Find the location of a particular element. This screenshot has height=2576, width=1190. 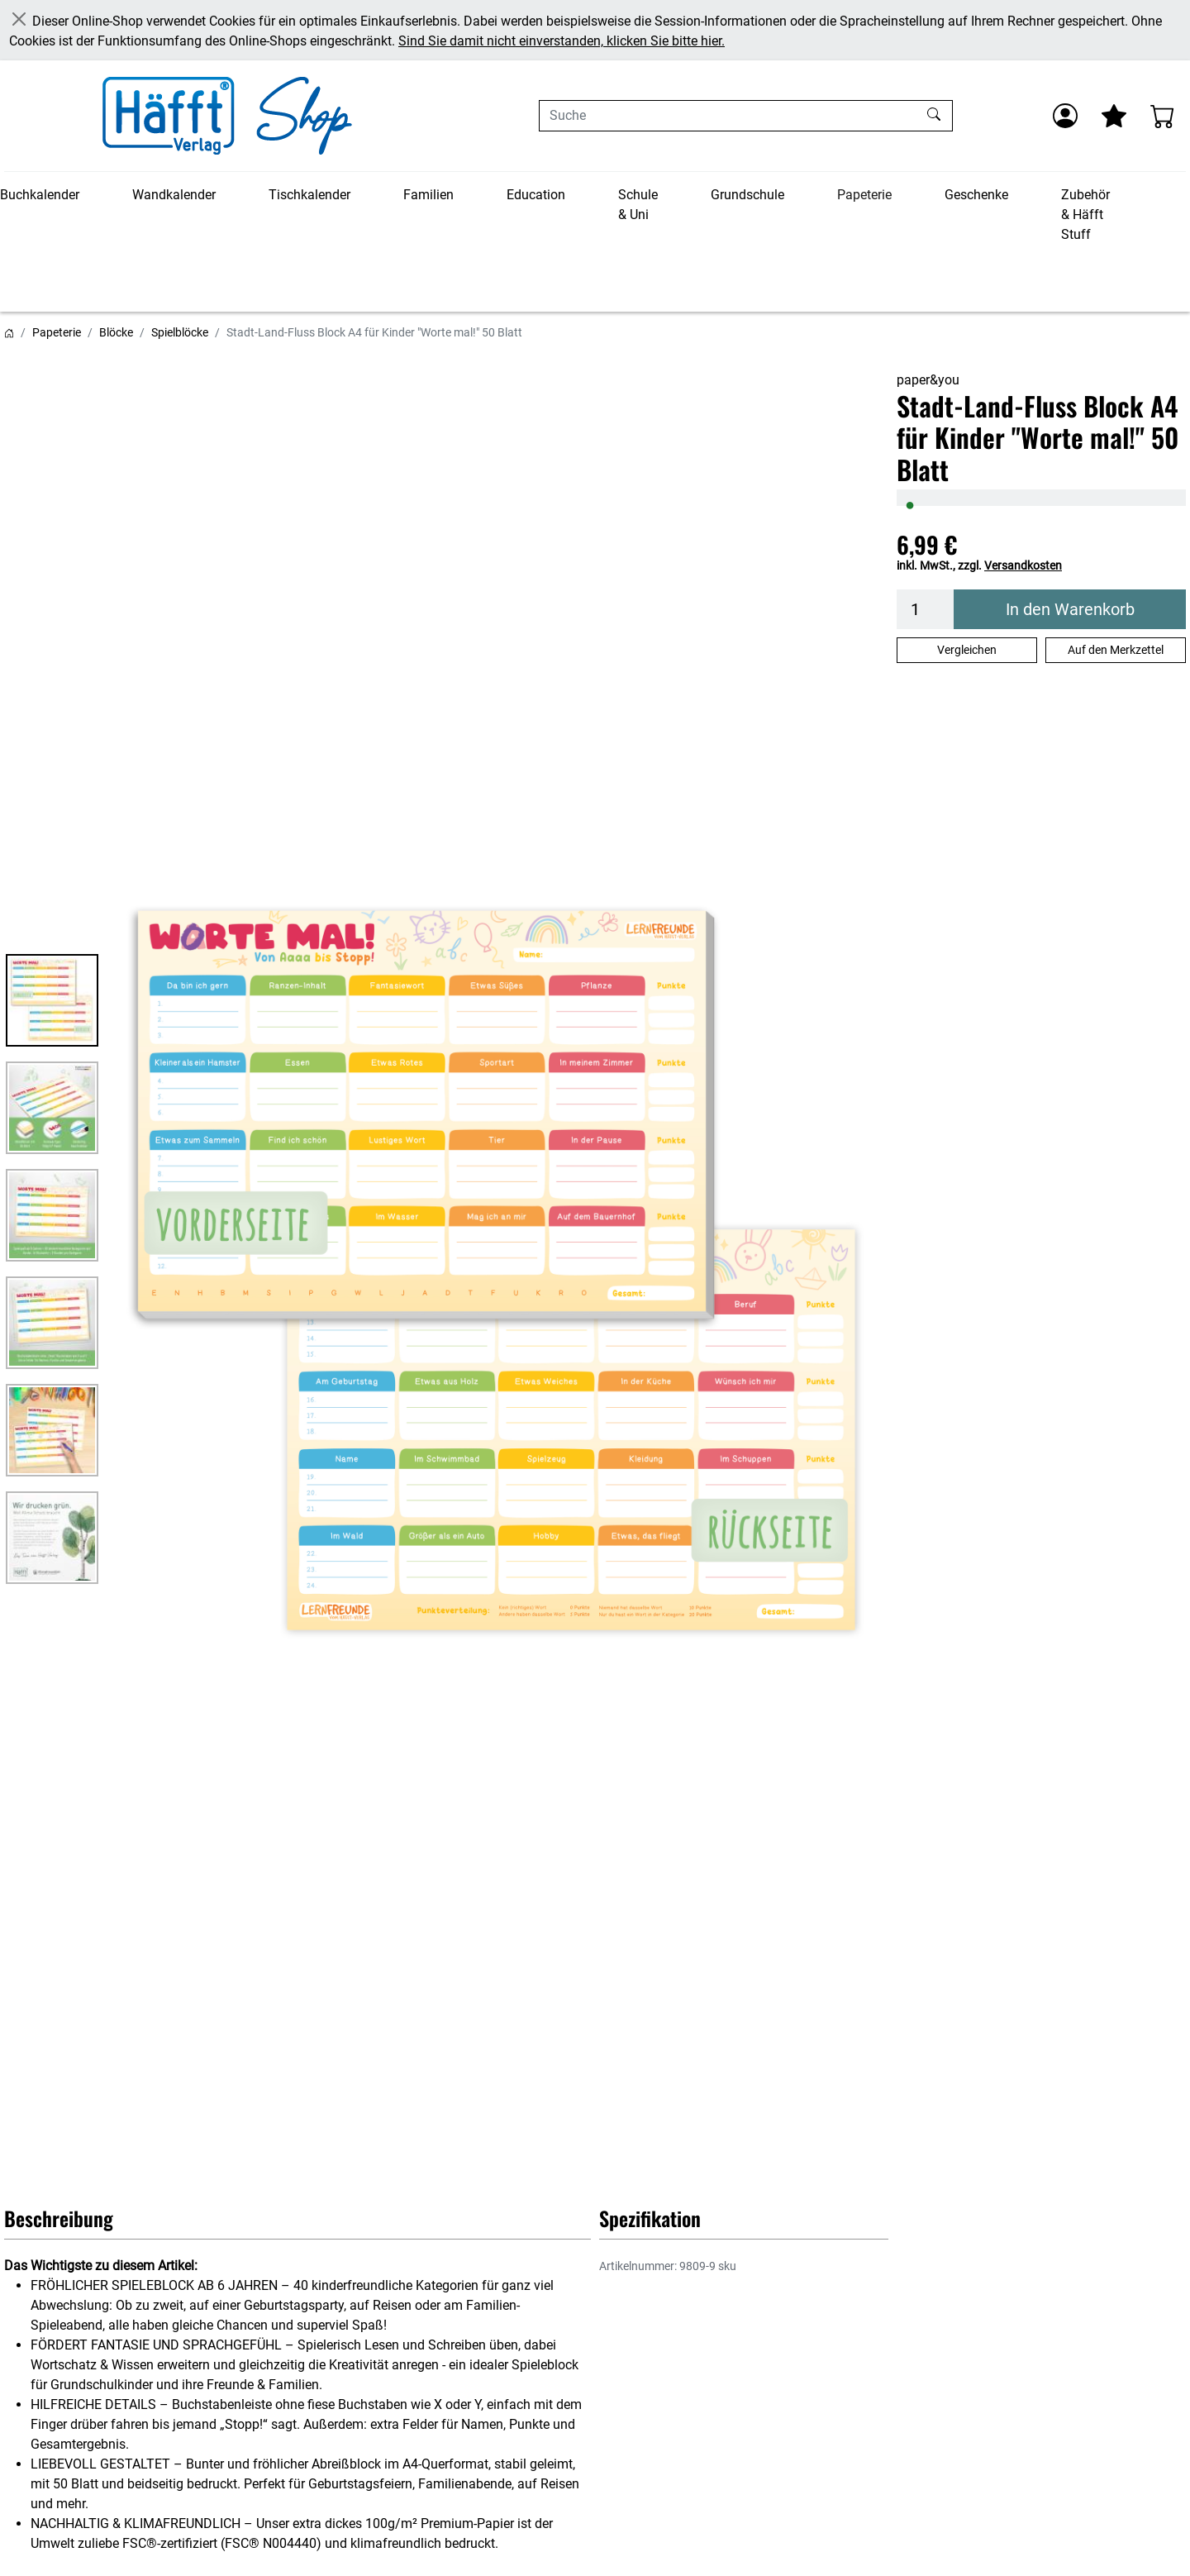

Education is located at coordinates (536, 195).